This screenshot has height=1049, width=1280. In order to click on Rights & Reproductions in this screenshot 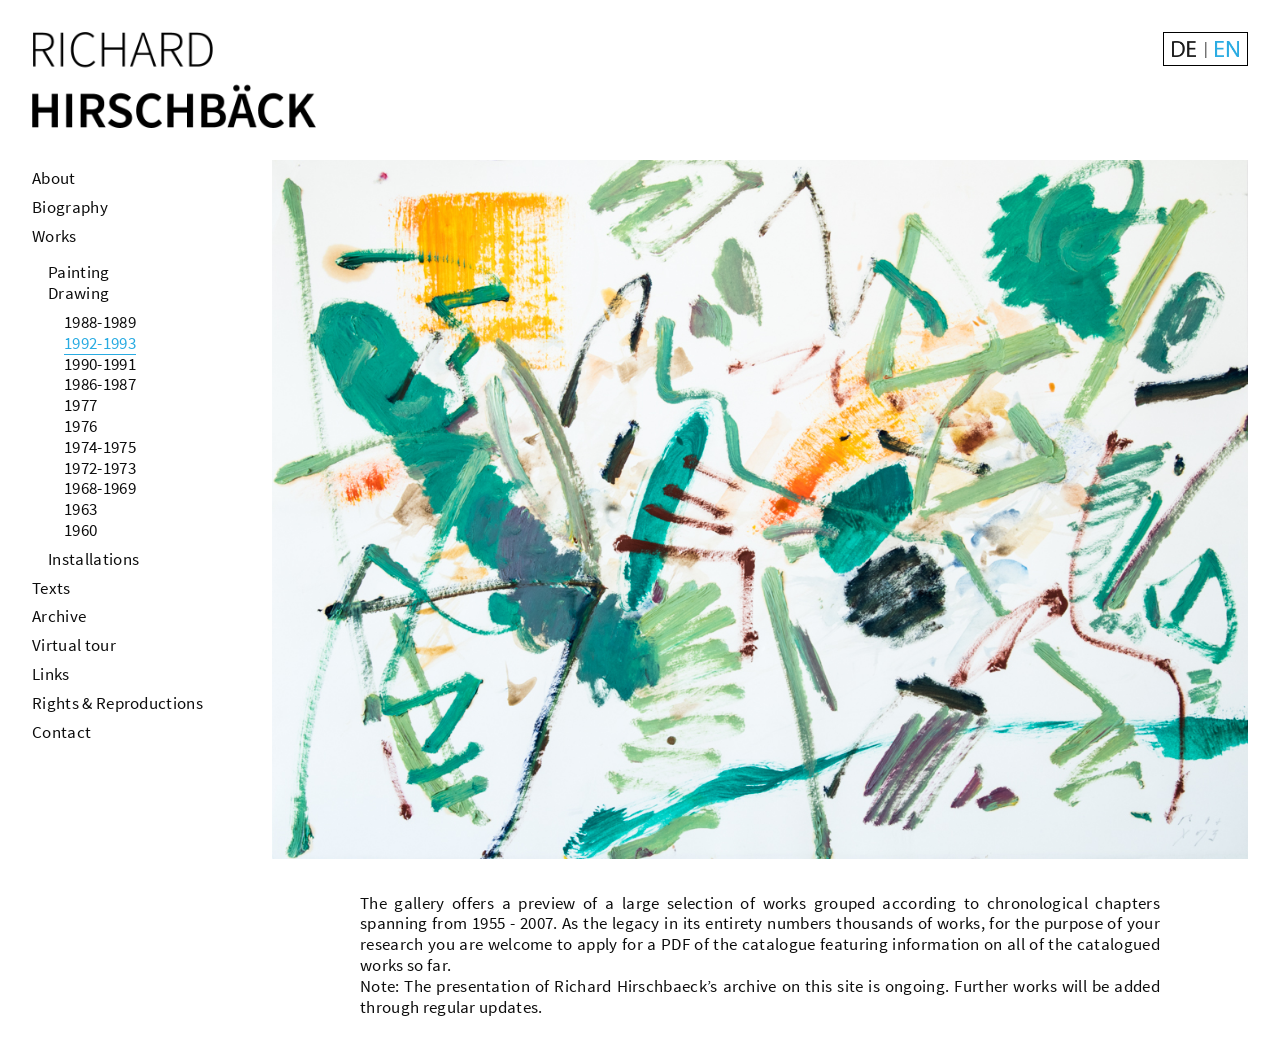, I will do `click(117, 703)`.